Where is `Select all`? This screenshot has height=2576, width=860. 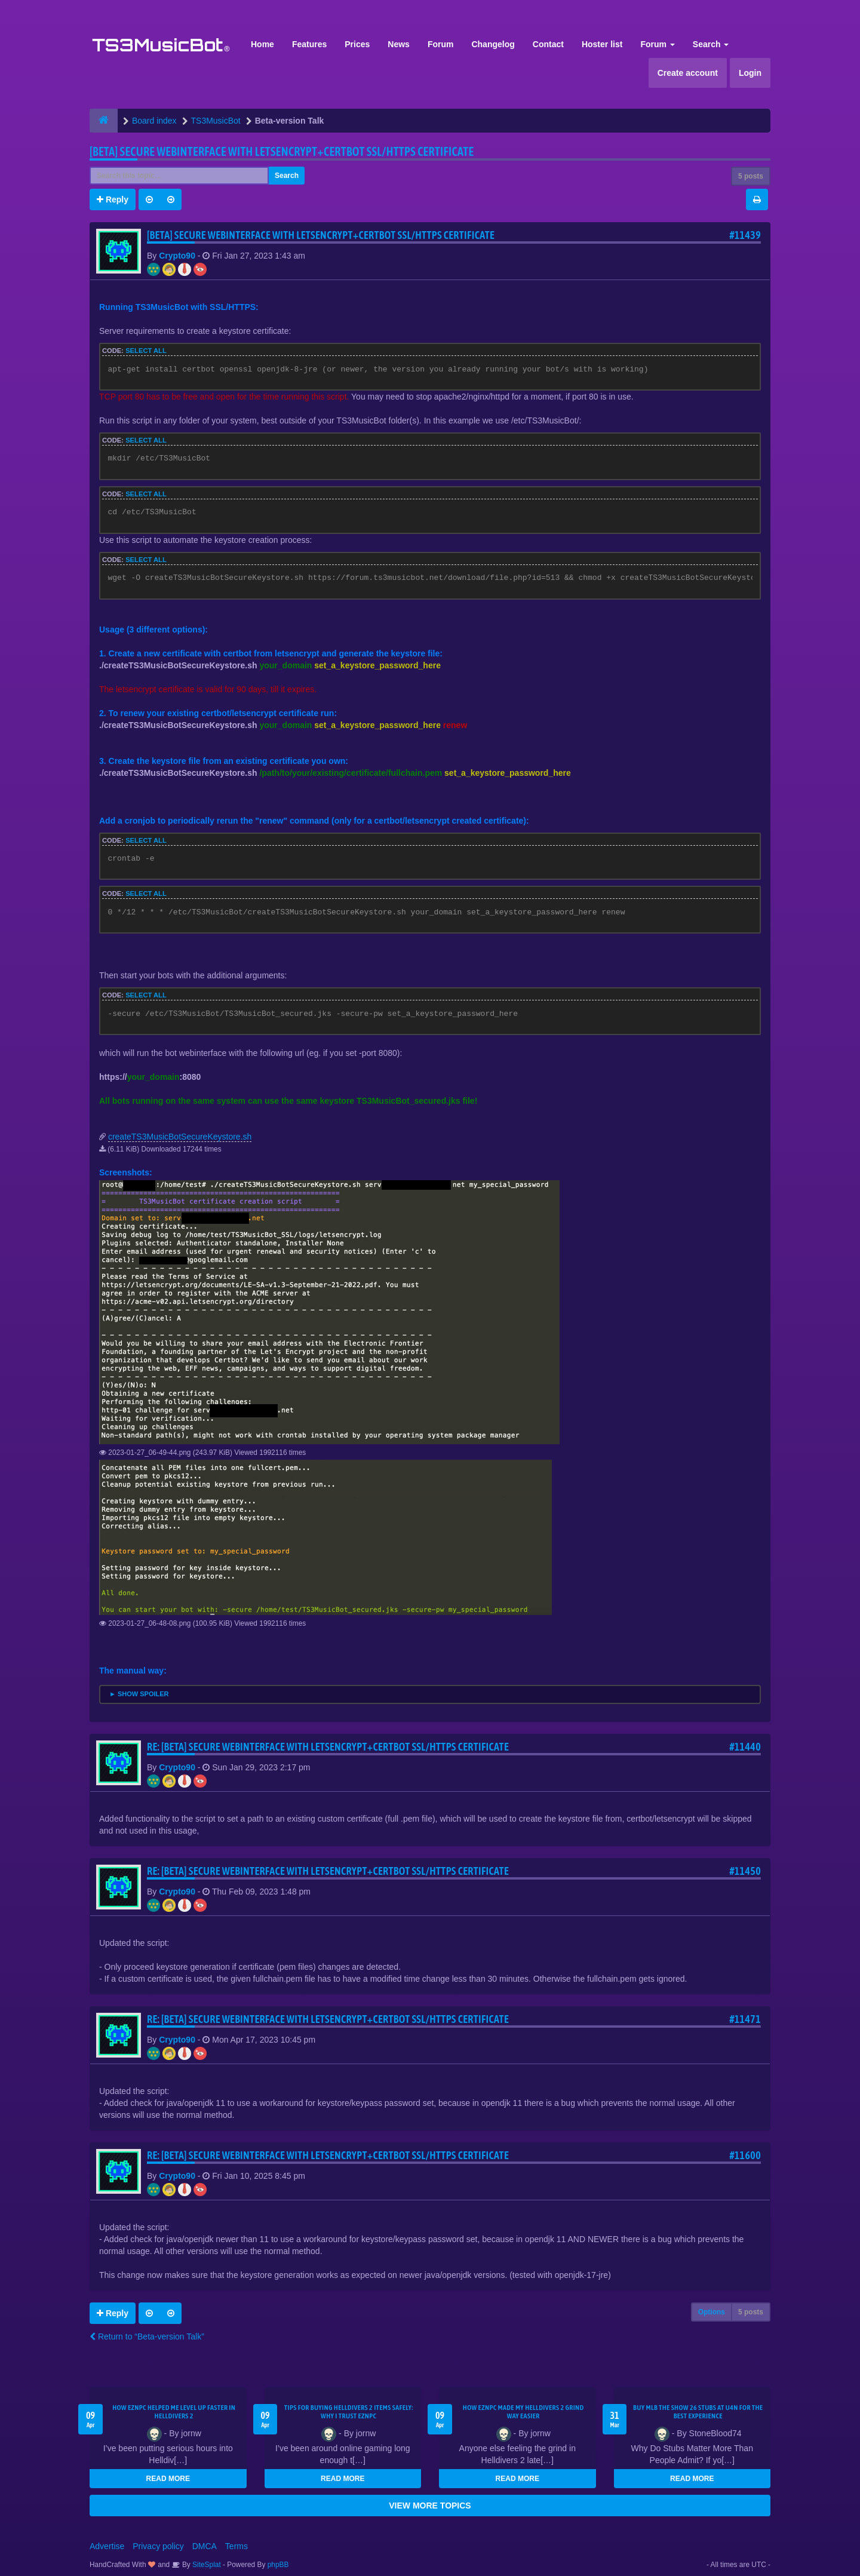 Select all is located at coordinates (146, 350).